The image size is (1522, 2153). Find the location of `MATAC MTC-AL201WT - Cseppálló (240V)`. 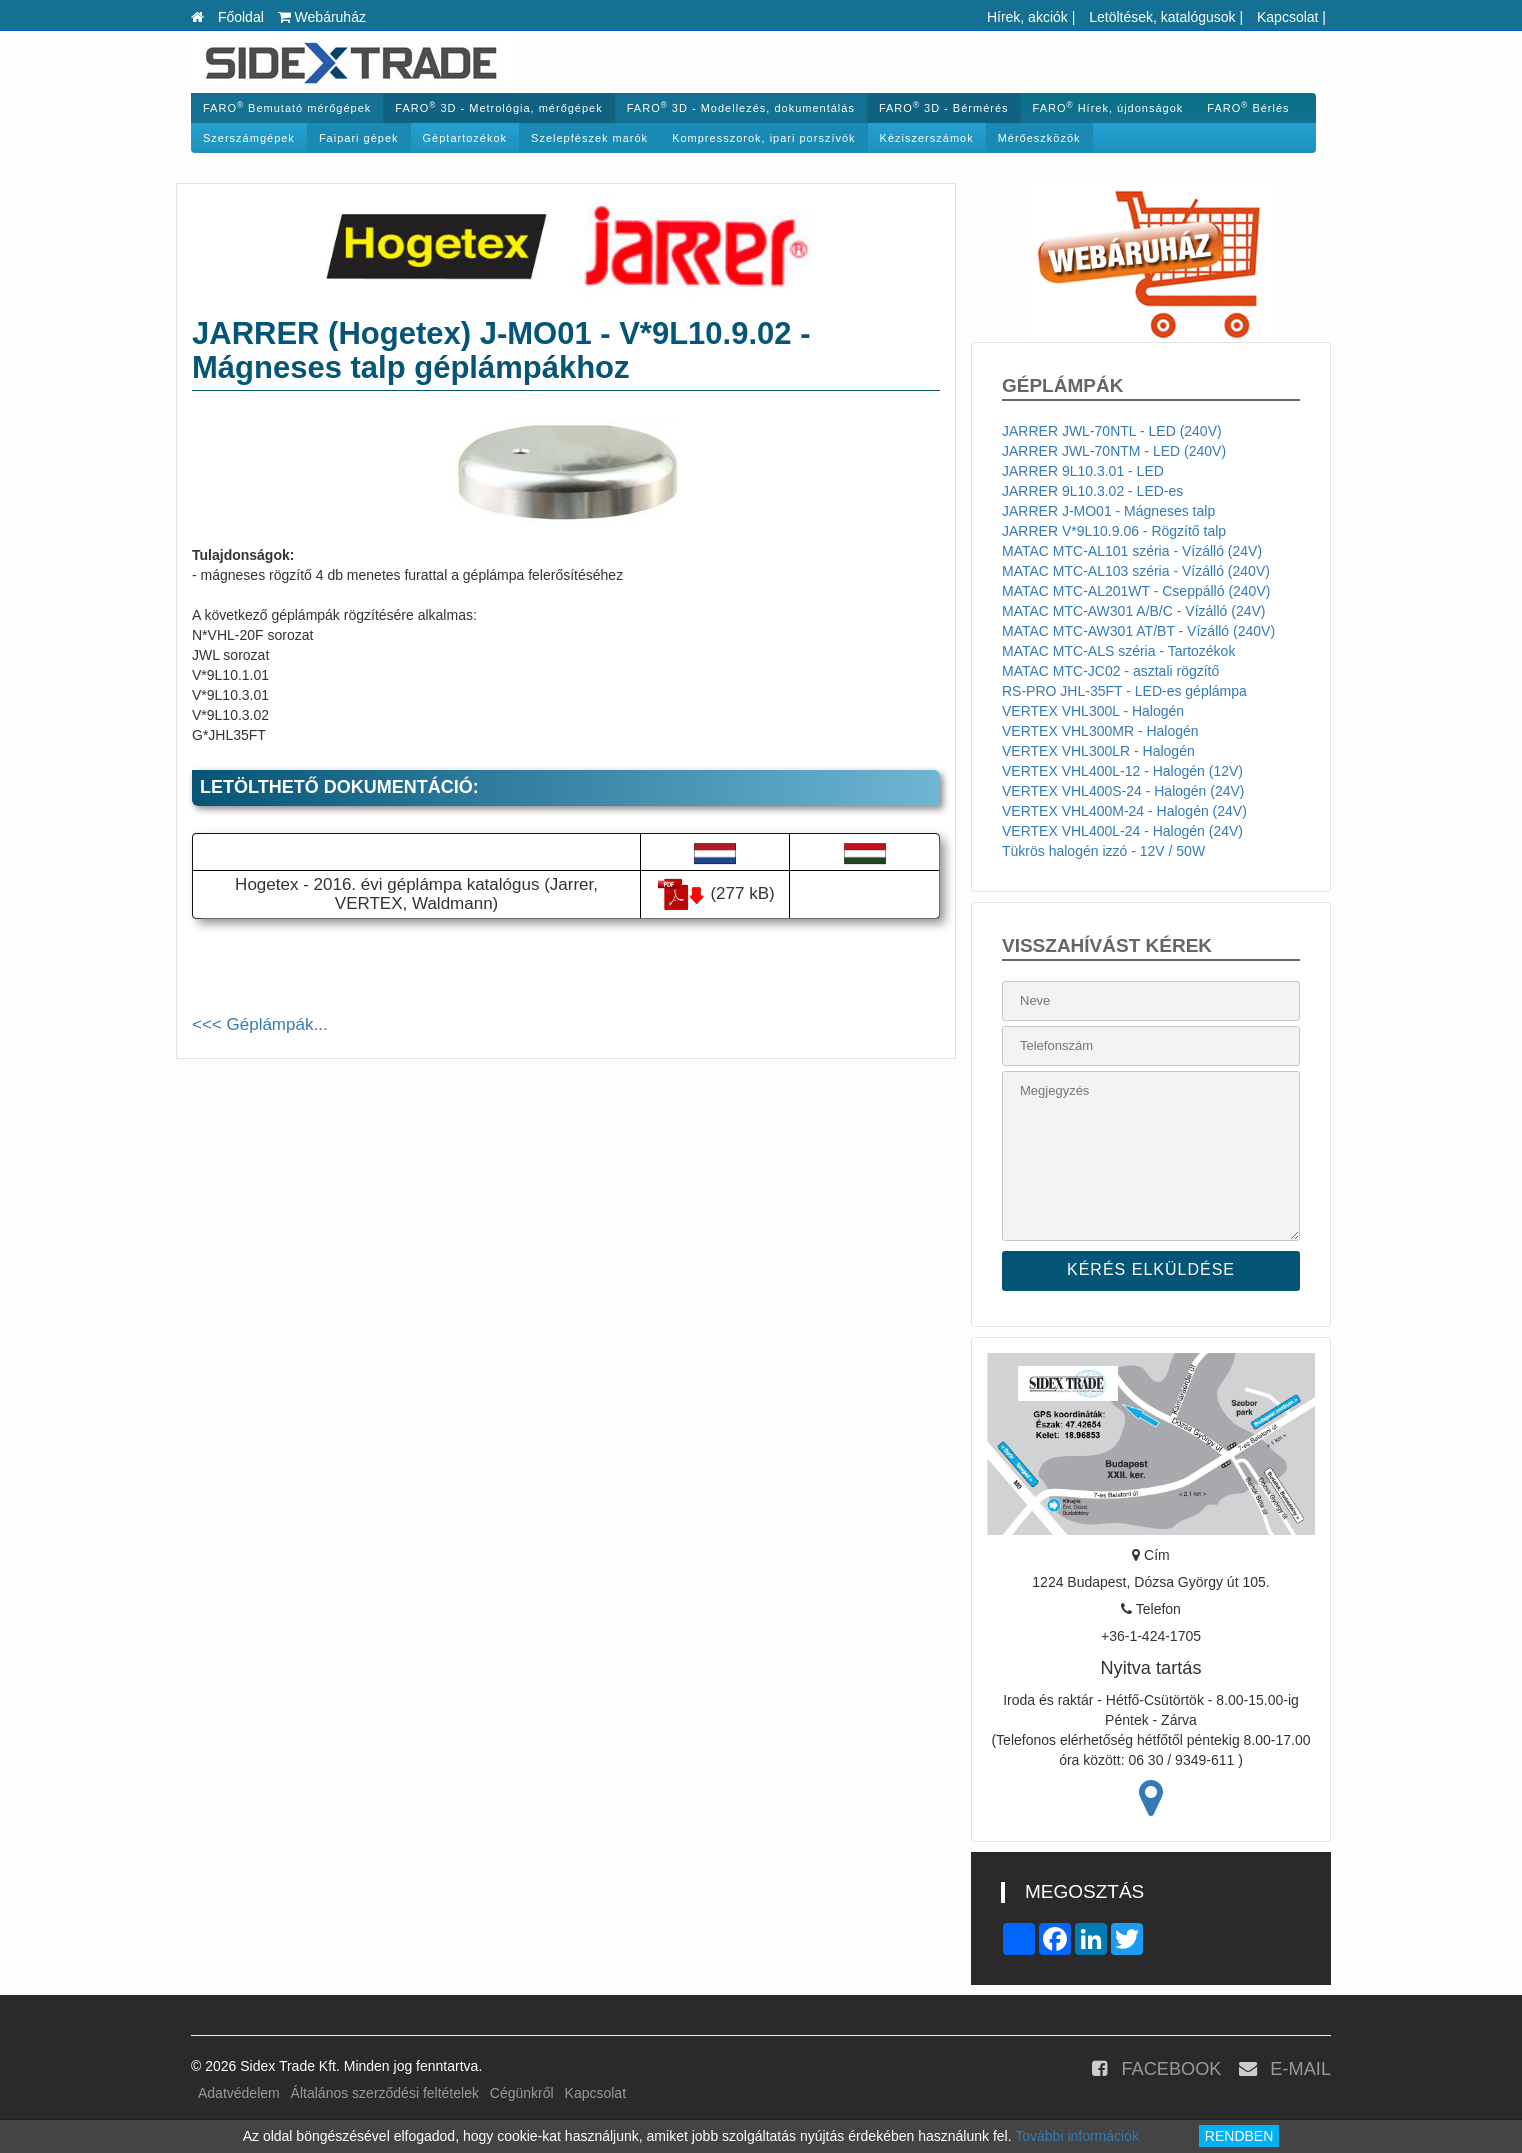

MATAC MTC-AL201WT - Cseppálló (240V) is located at coordinates (1136, 591).